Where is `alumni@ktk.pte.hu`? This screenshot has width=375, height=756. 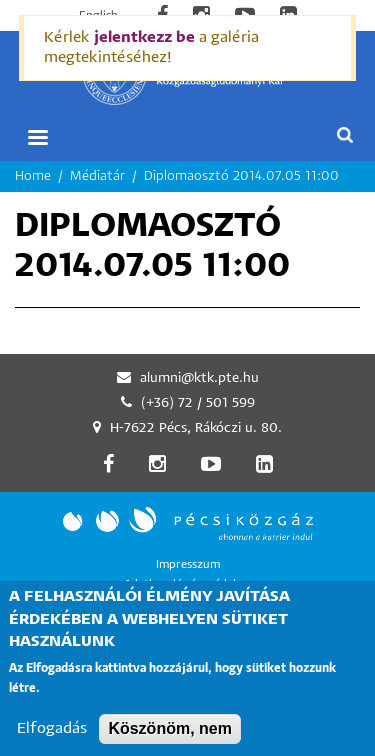 alumni@ktk.pte.hu is located at coordinates (199, 378).